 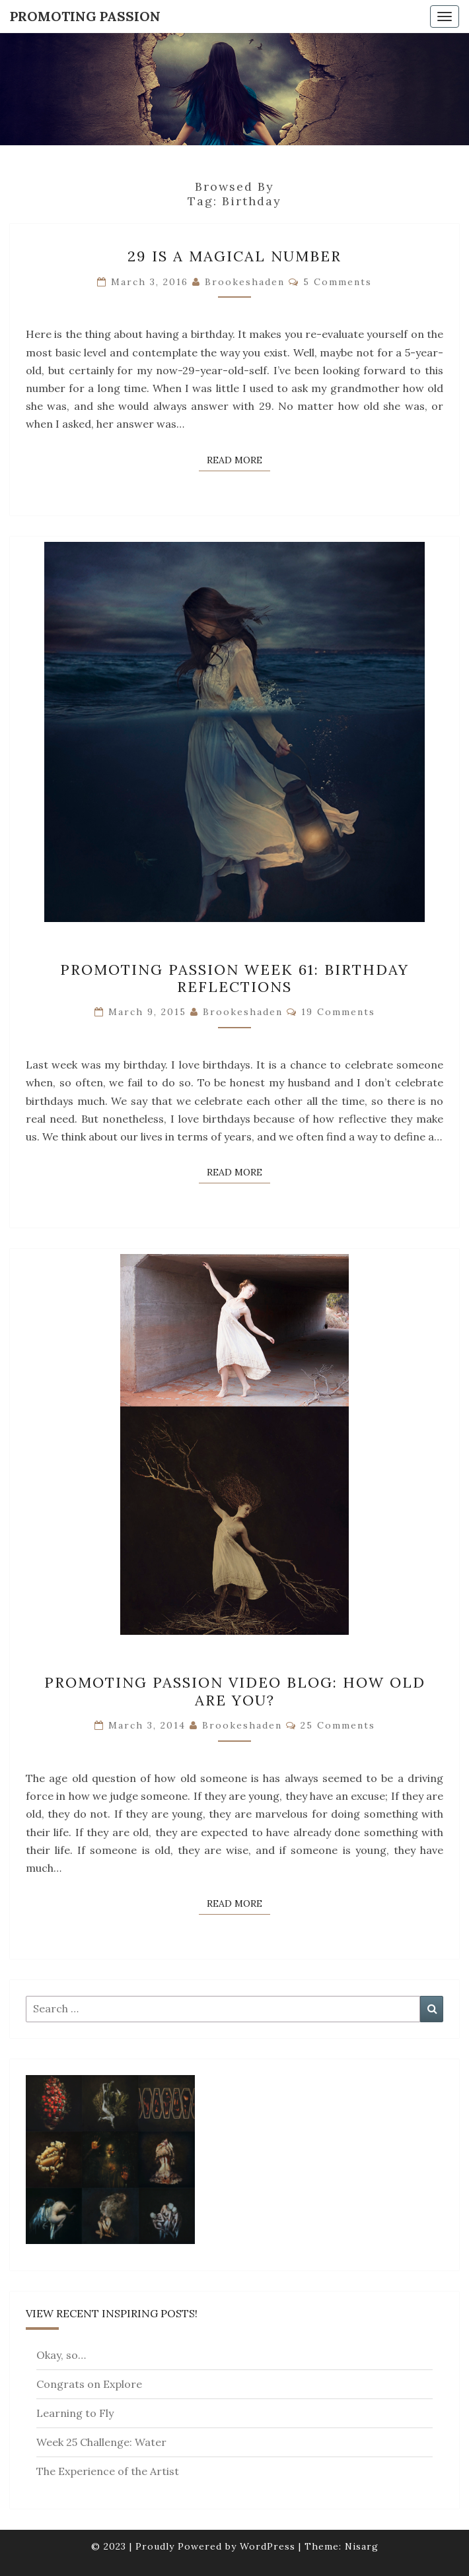 I want to click on Promoting Passion, so click(x=85, y=16).